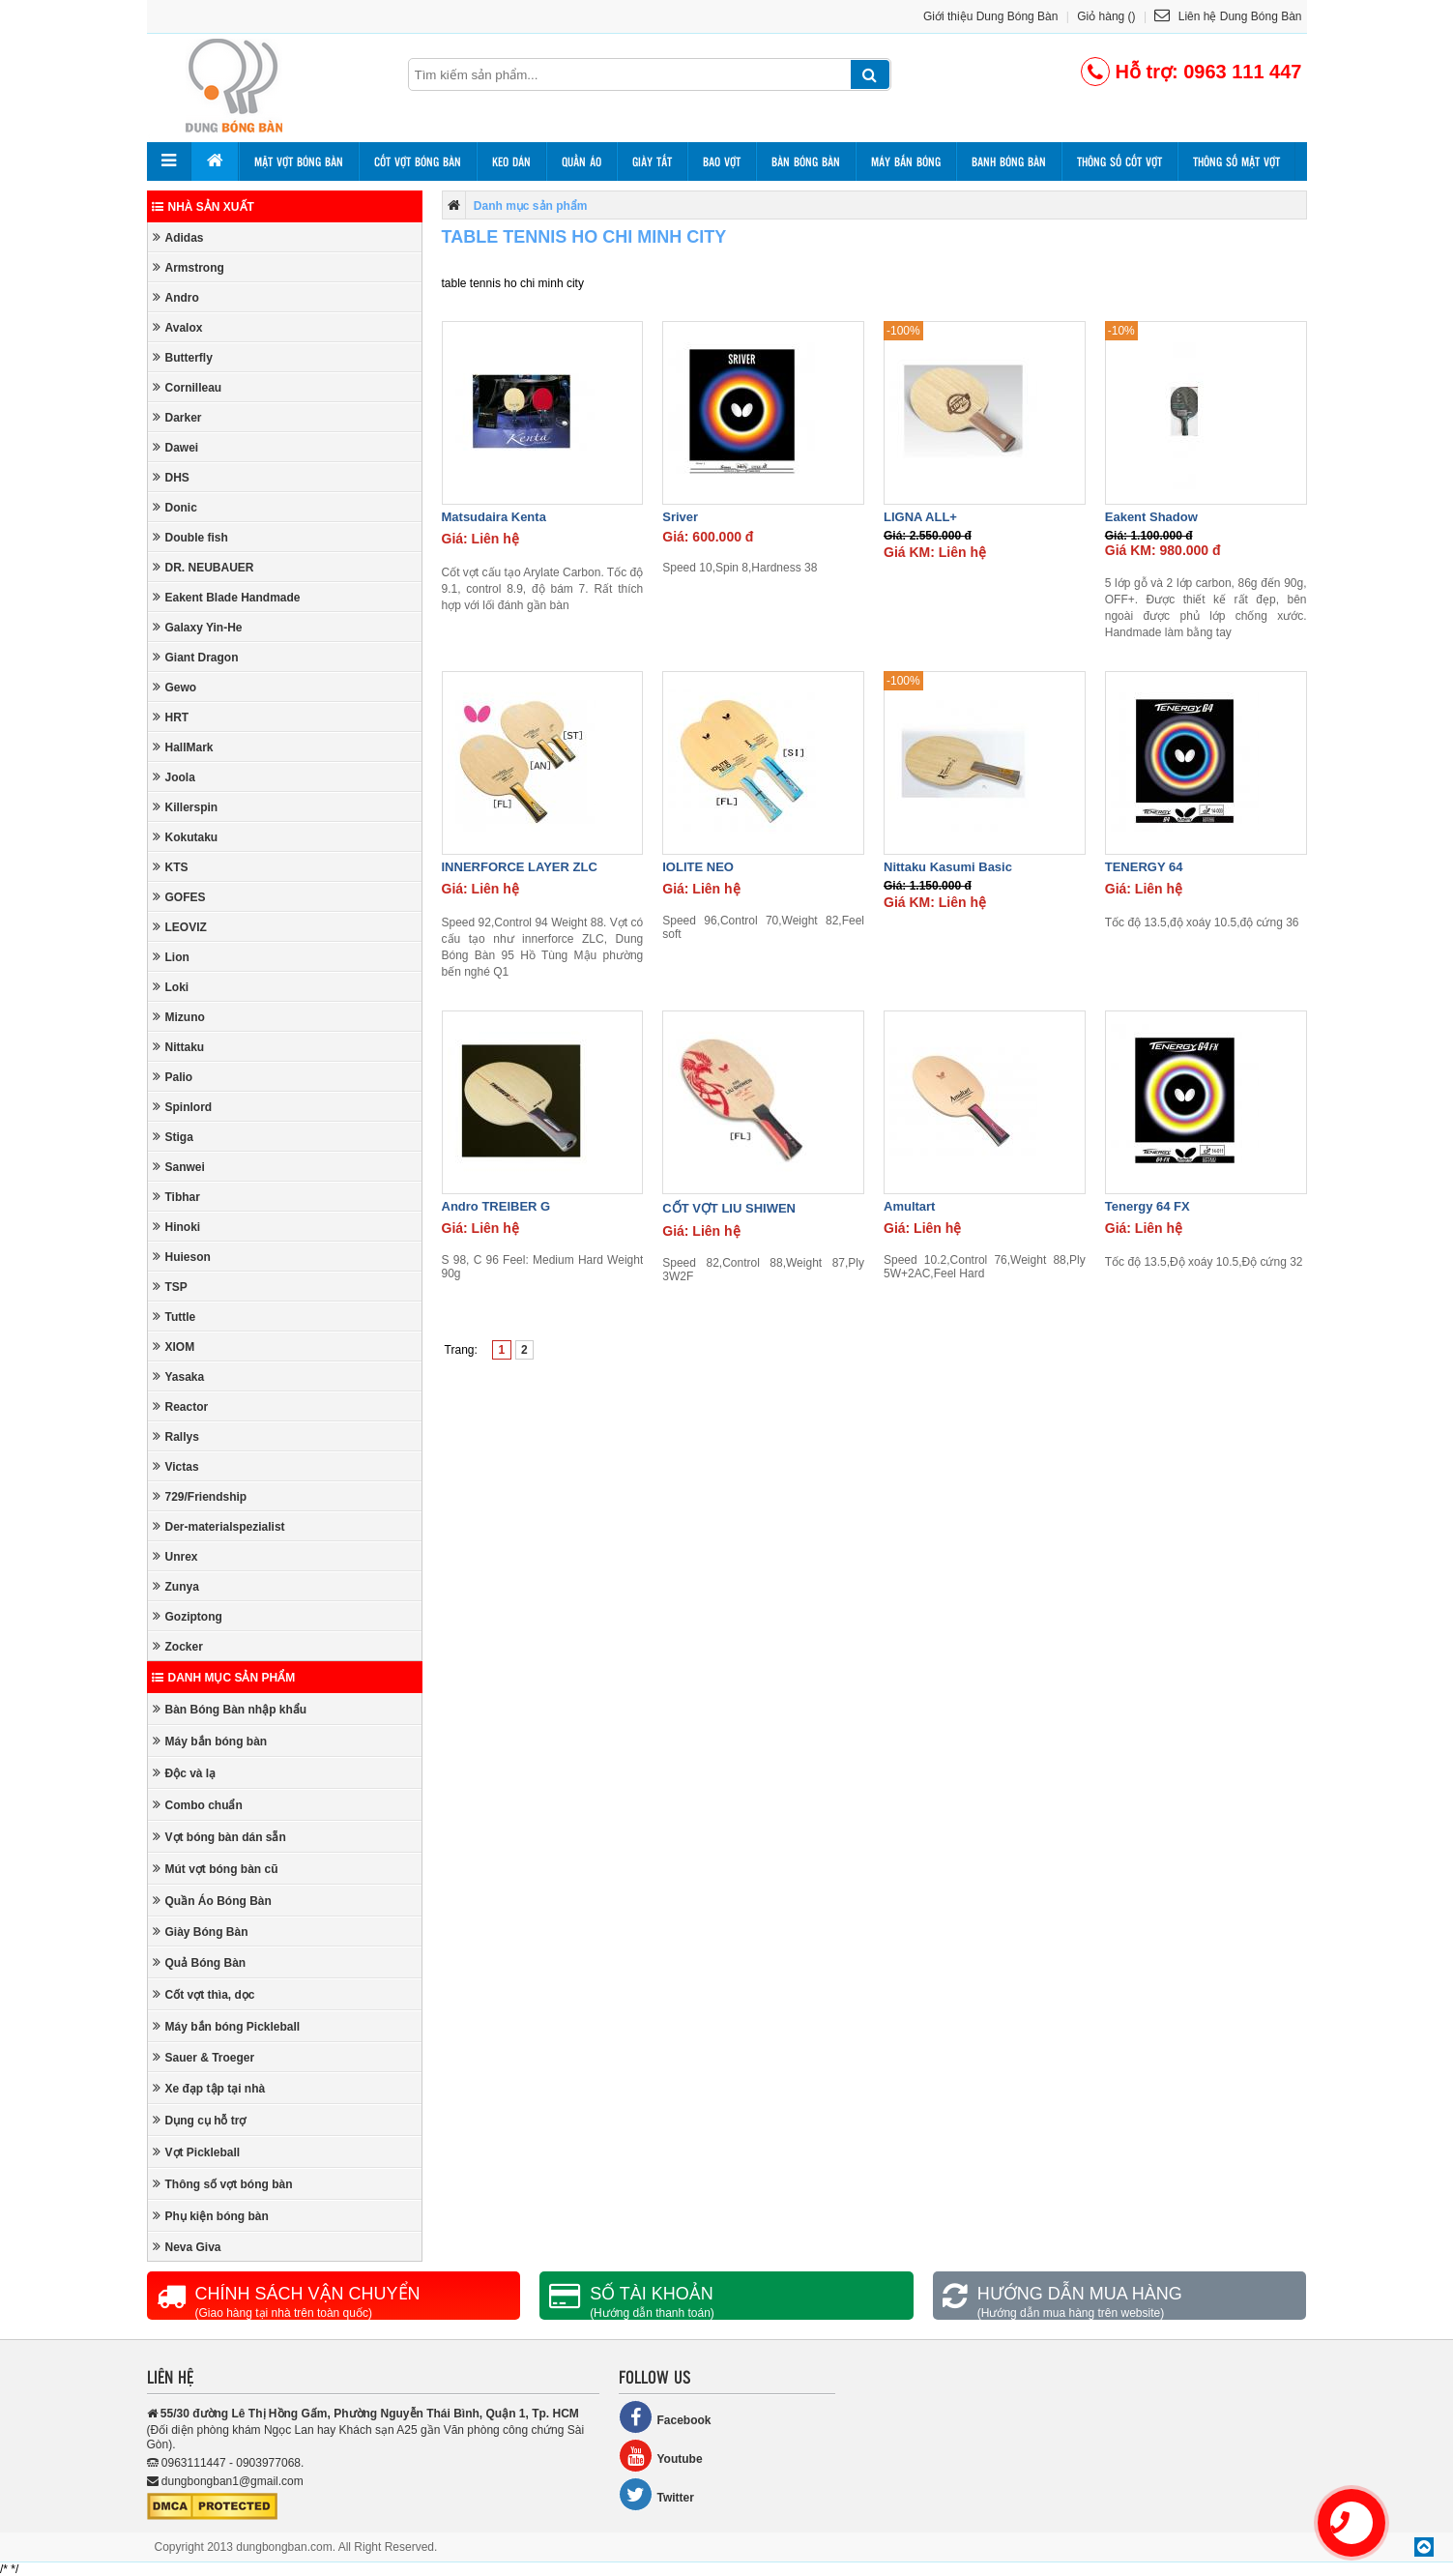 The width and height of the screenshot is (1453, 2576). What do you see at coordinates (171, 987) in the screenshot?
I see `Loki` at bounding box center [171, 987].